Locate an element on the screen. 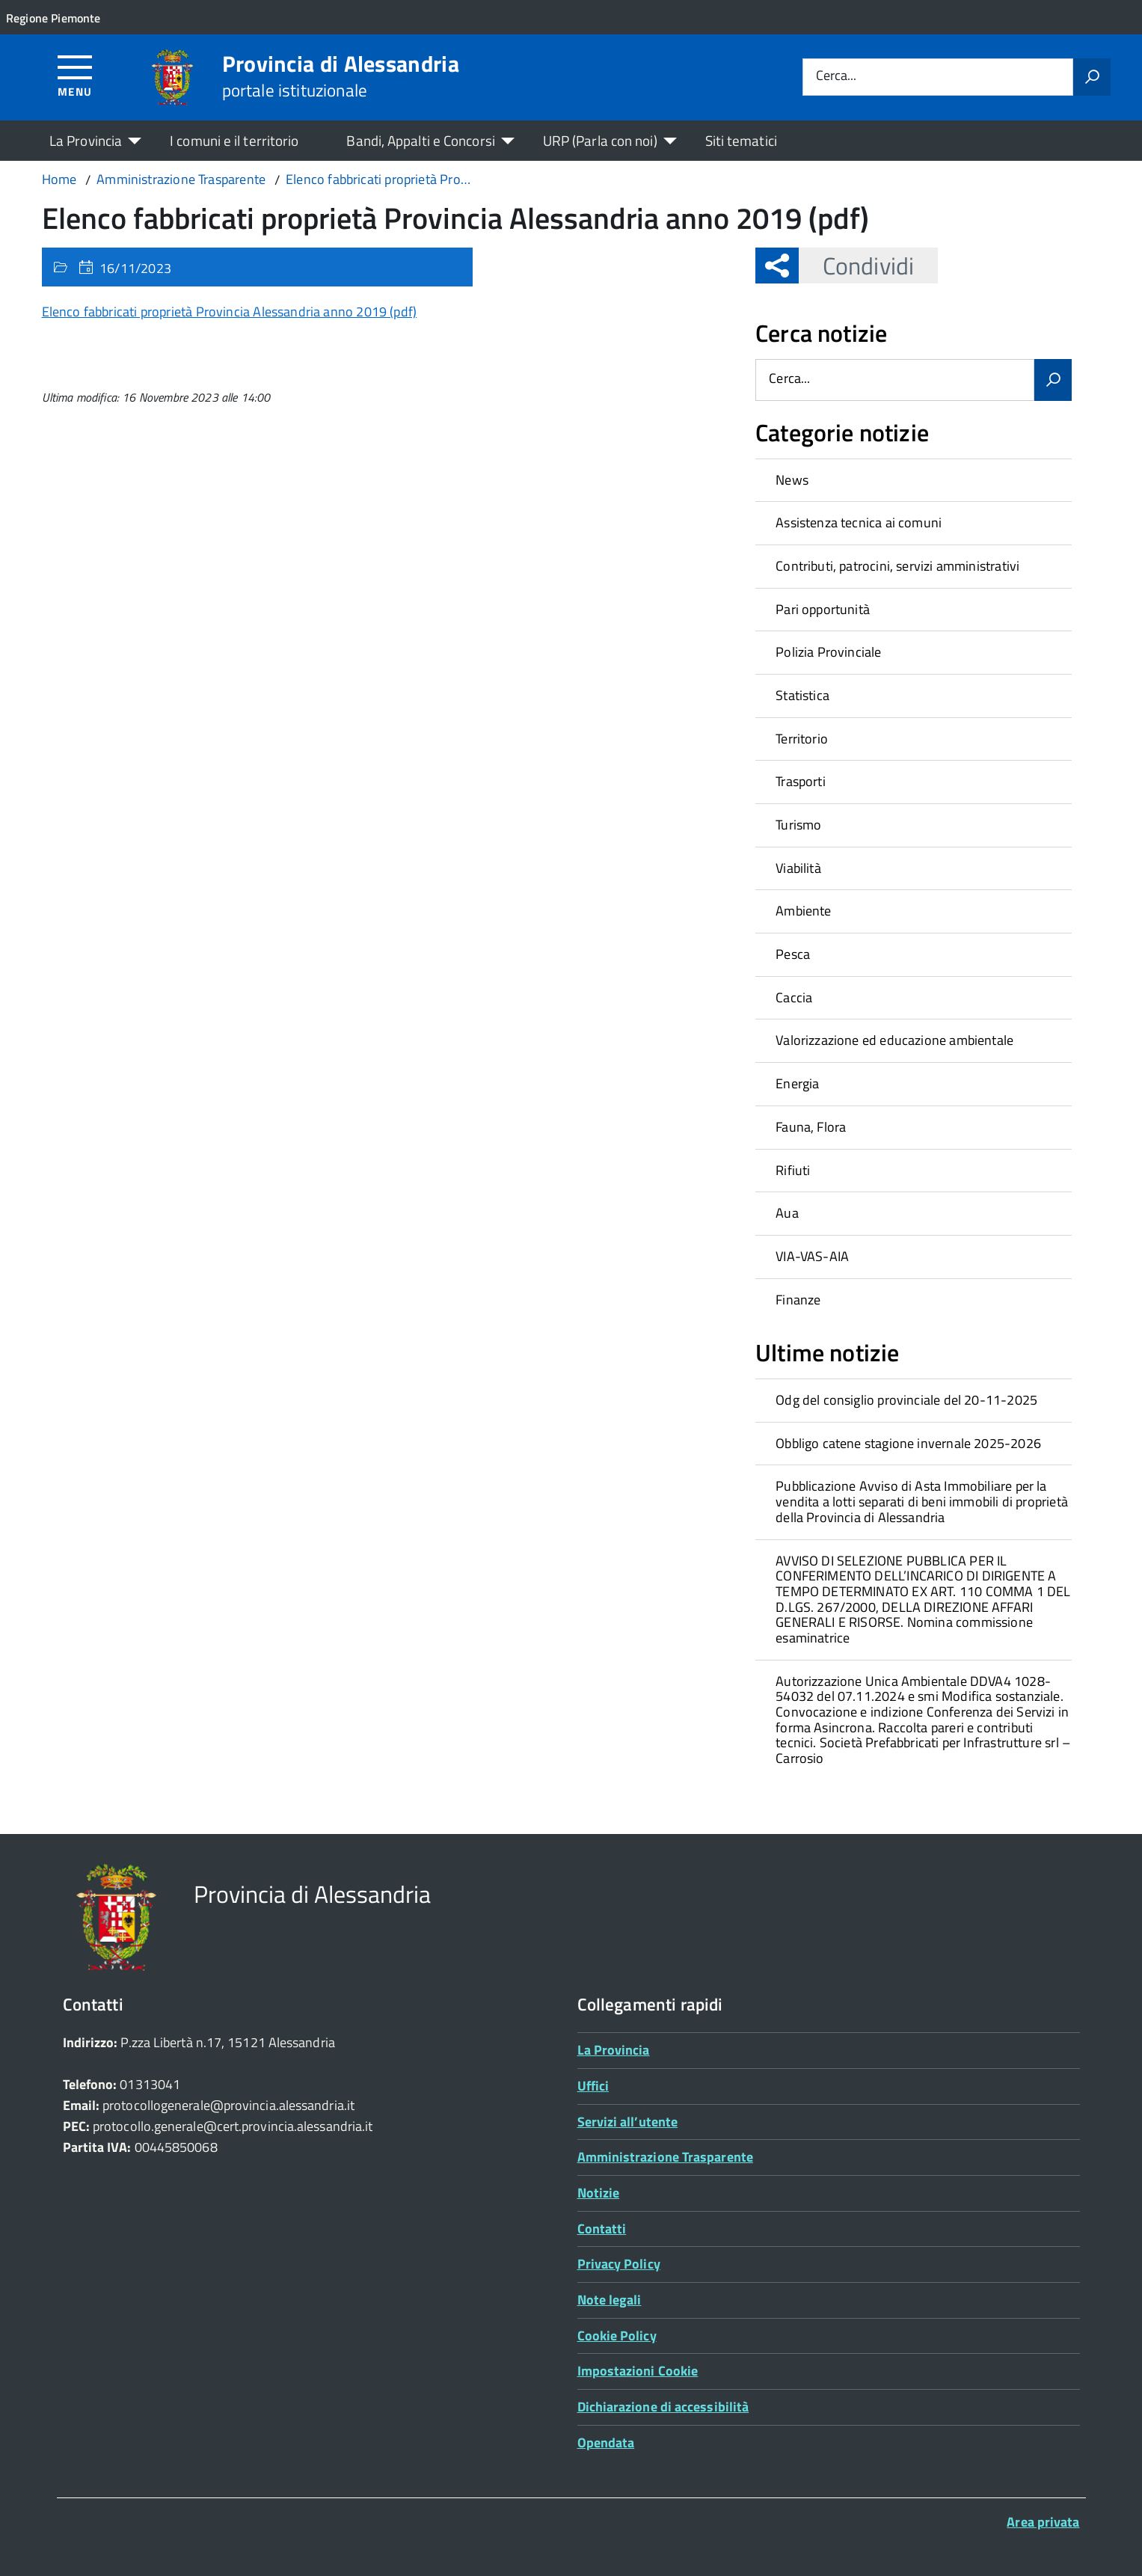  Uffici is located at coordinates (593, 2086).